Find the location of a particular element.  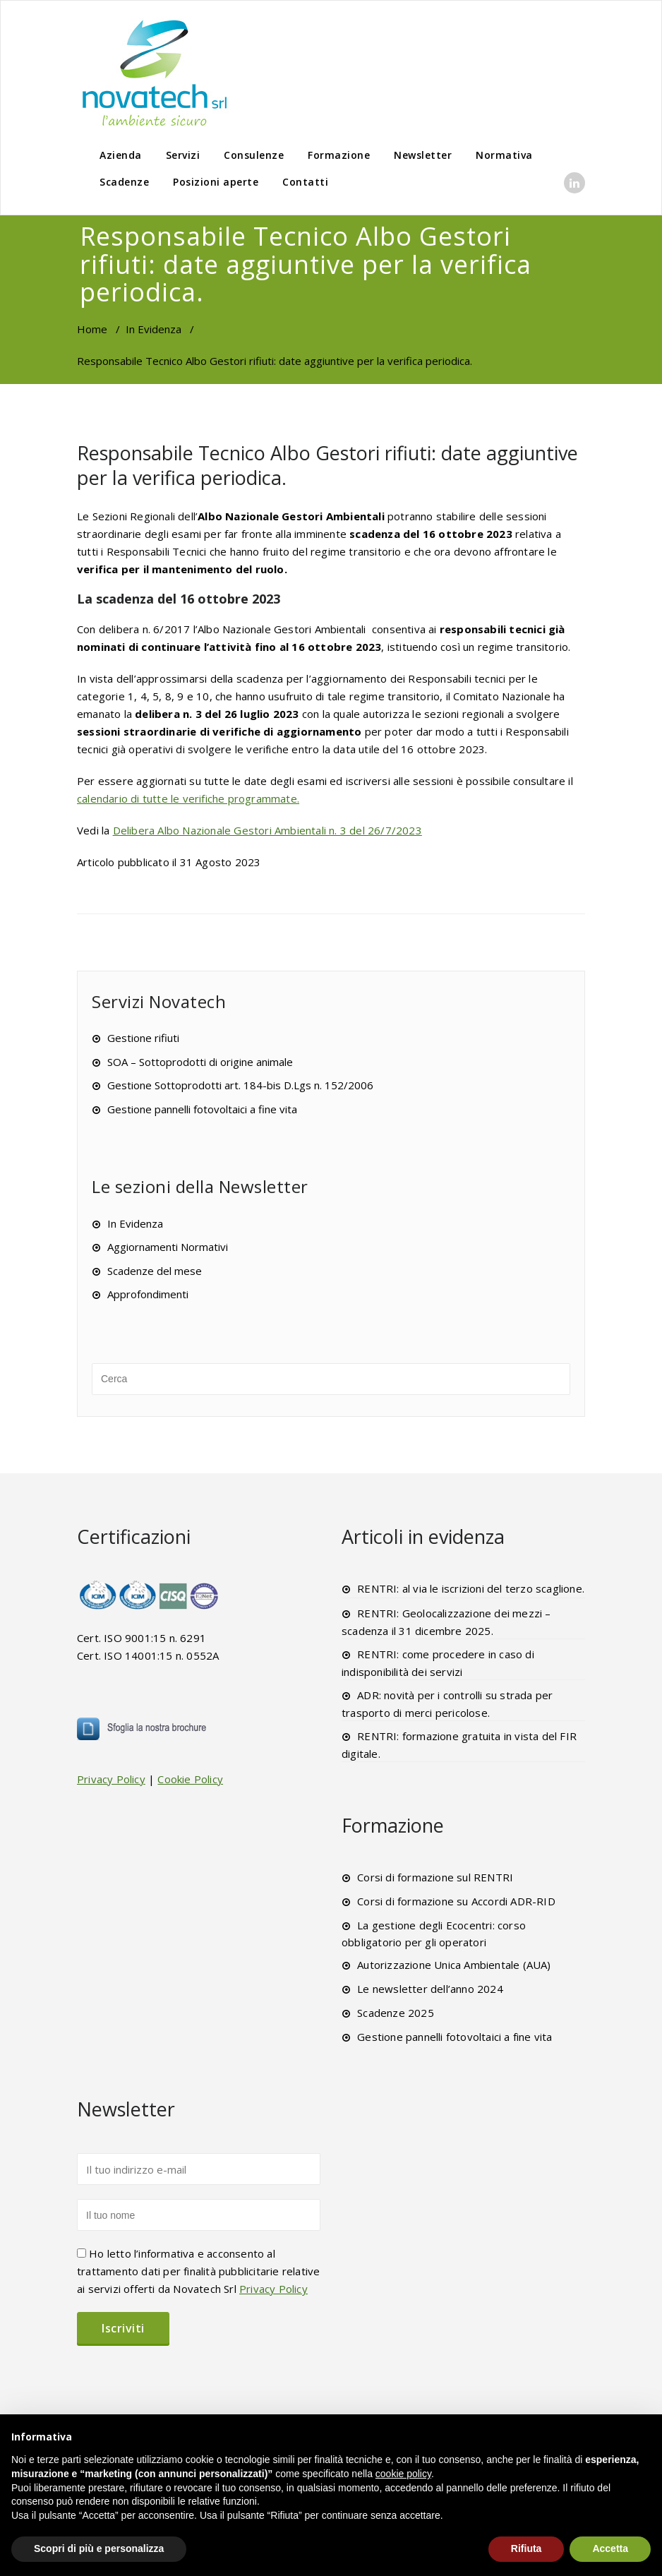

RENTRI: al via le iscrizioni del terzo scaglione. is located at coordinates (470, 1588).